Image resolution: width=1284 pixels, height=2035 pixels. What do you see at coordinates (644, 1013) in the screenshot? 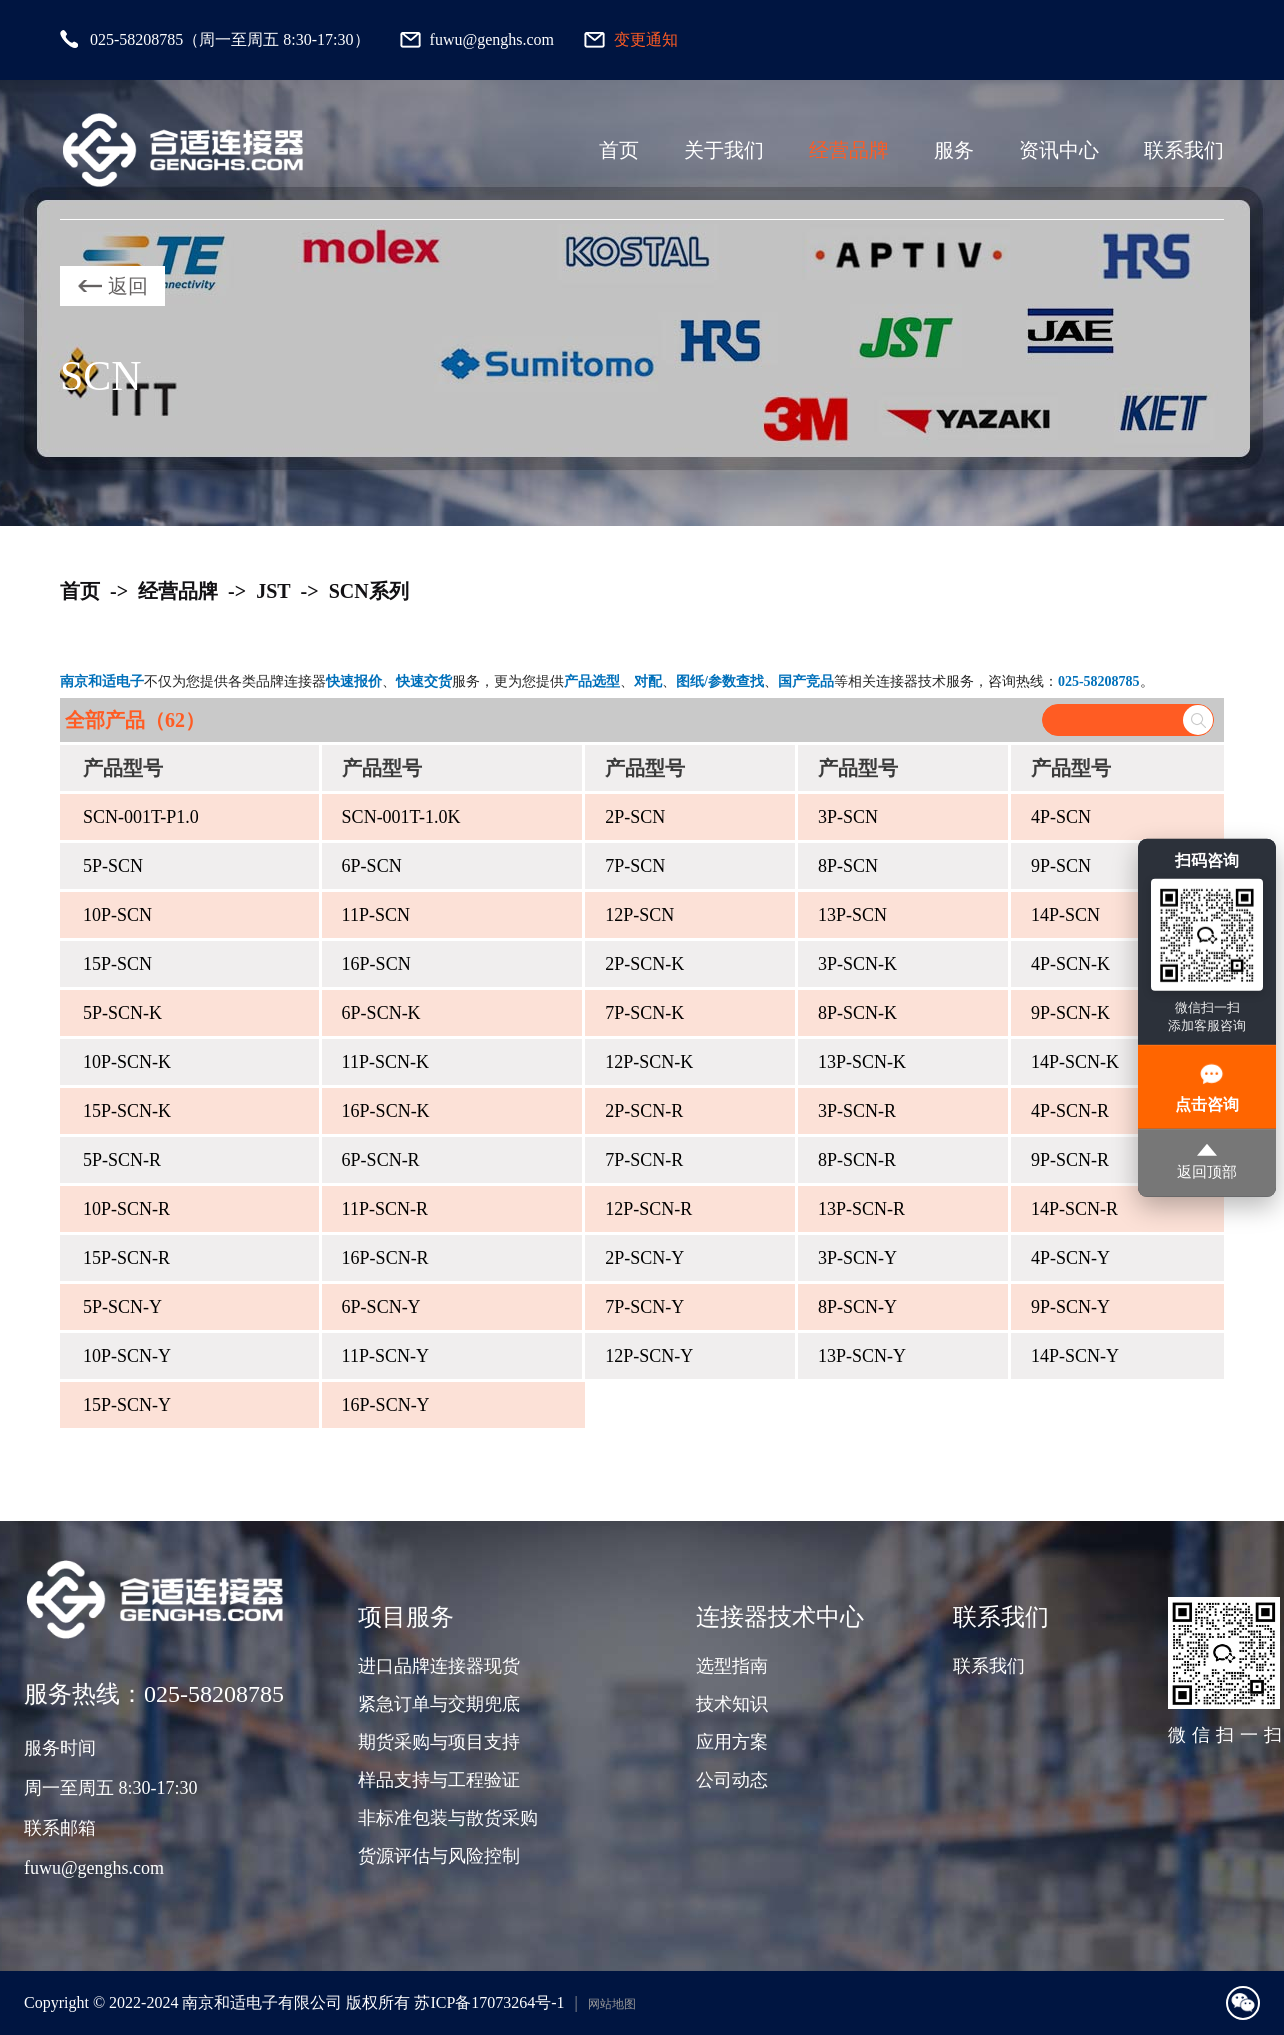
I see `7P-SCN-K` at bounding box center [644, 1013].